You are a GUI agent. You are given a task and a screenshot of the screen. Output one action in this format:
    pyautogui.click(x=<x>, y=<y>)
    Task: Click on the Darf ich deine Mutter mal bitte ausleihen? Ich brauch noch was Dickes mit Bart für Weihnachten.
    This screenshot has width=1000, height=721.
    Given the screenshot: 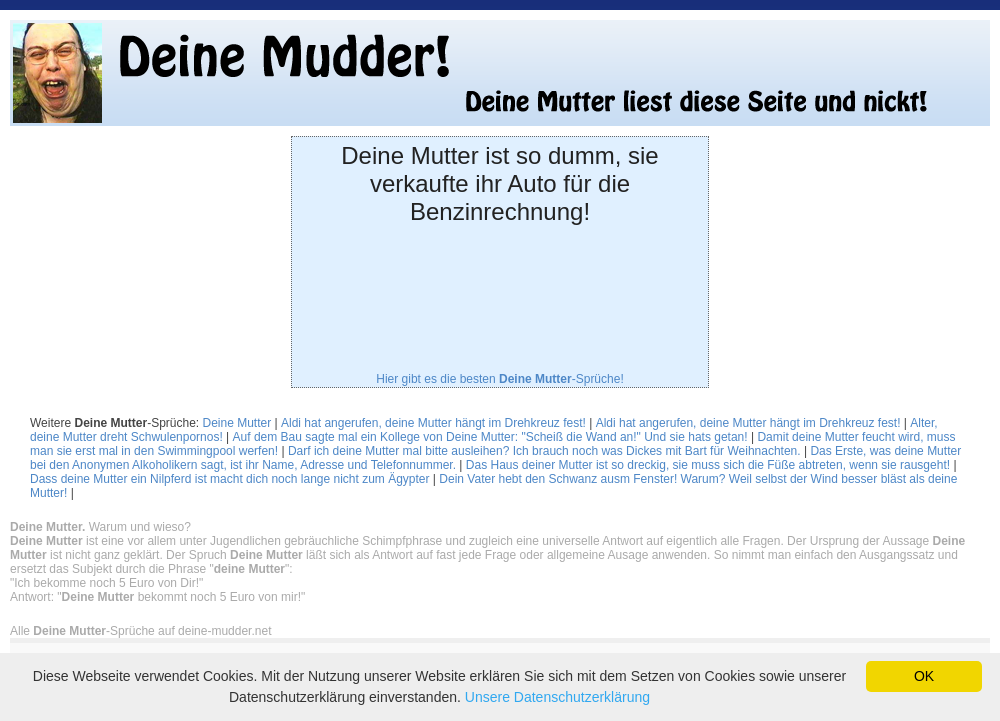 What is the action you would take?
    pyautogui.click(x=544, y=451)
    